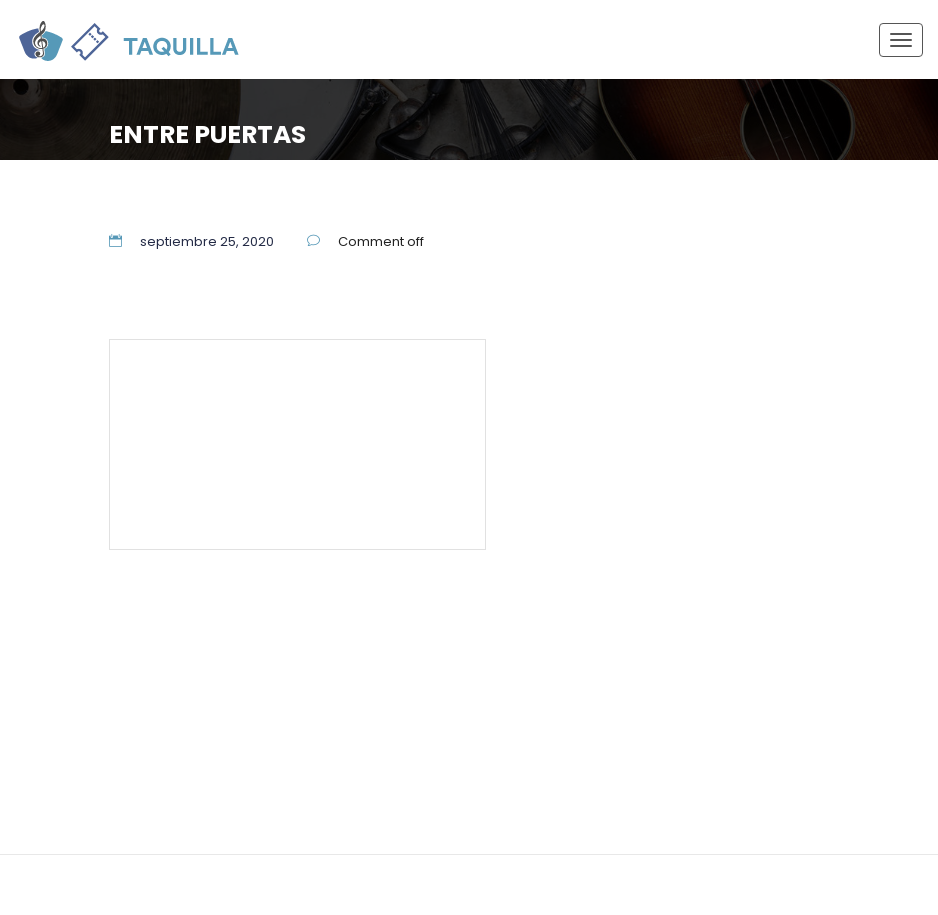  Describe the element at coordinates (388, 473) in the screenshot. I see `Aviso de Privacidad` at that location.